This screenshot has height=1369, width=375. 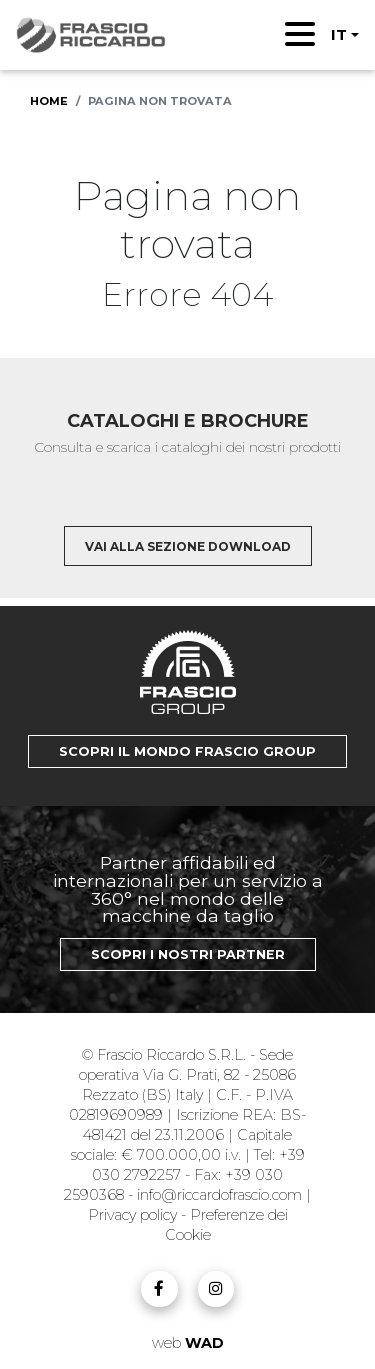 I want to click on Scopri i nostri Partner, so click(x=188, y=954).